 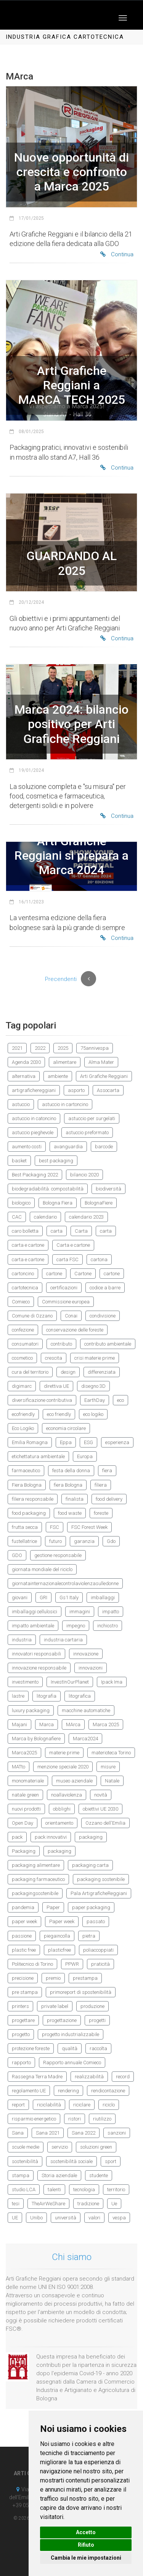 I want to click on artigrafichereggiani, so click(x=34, y=1090).